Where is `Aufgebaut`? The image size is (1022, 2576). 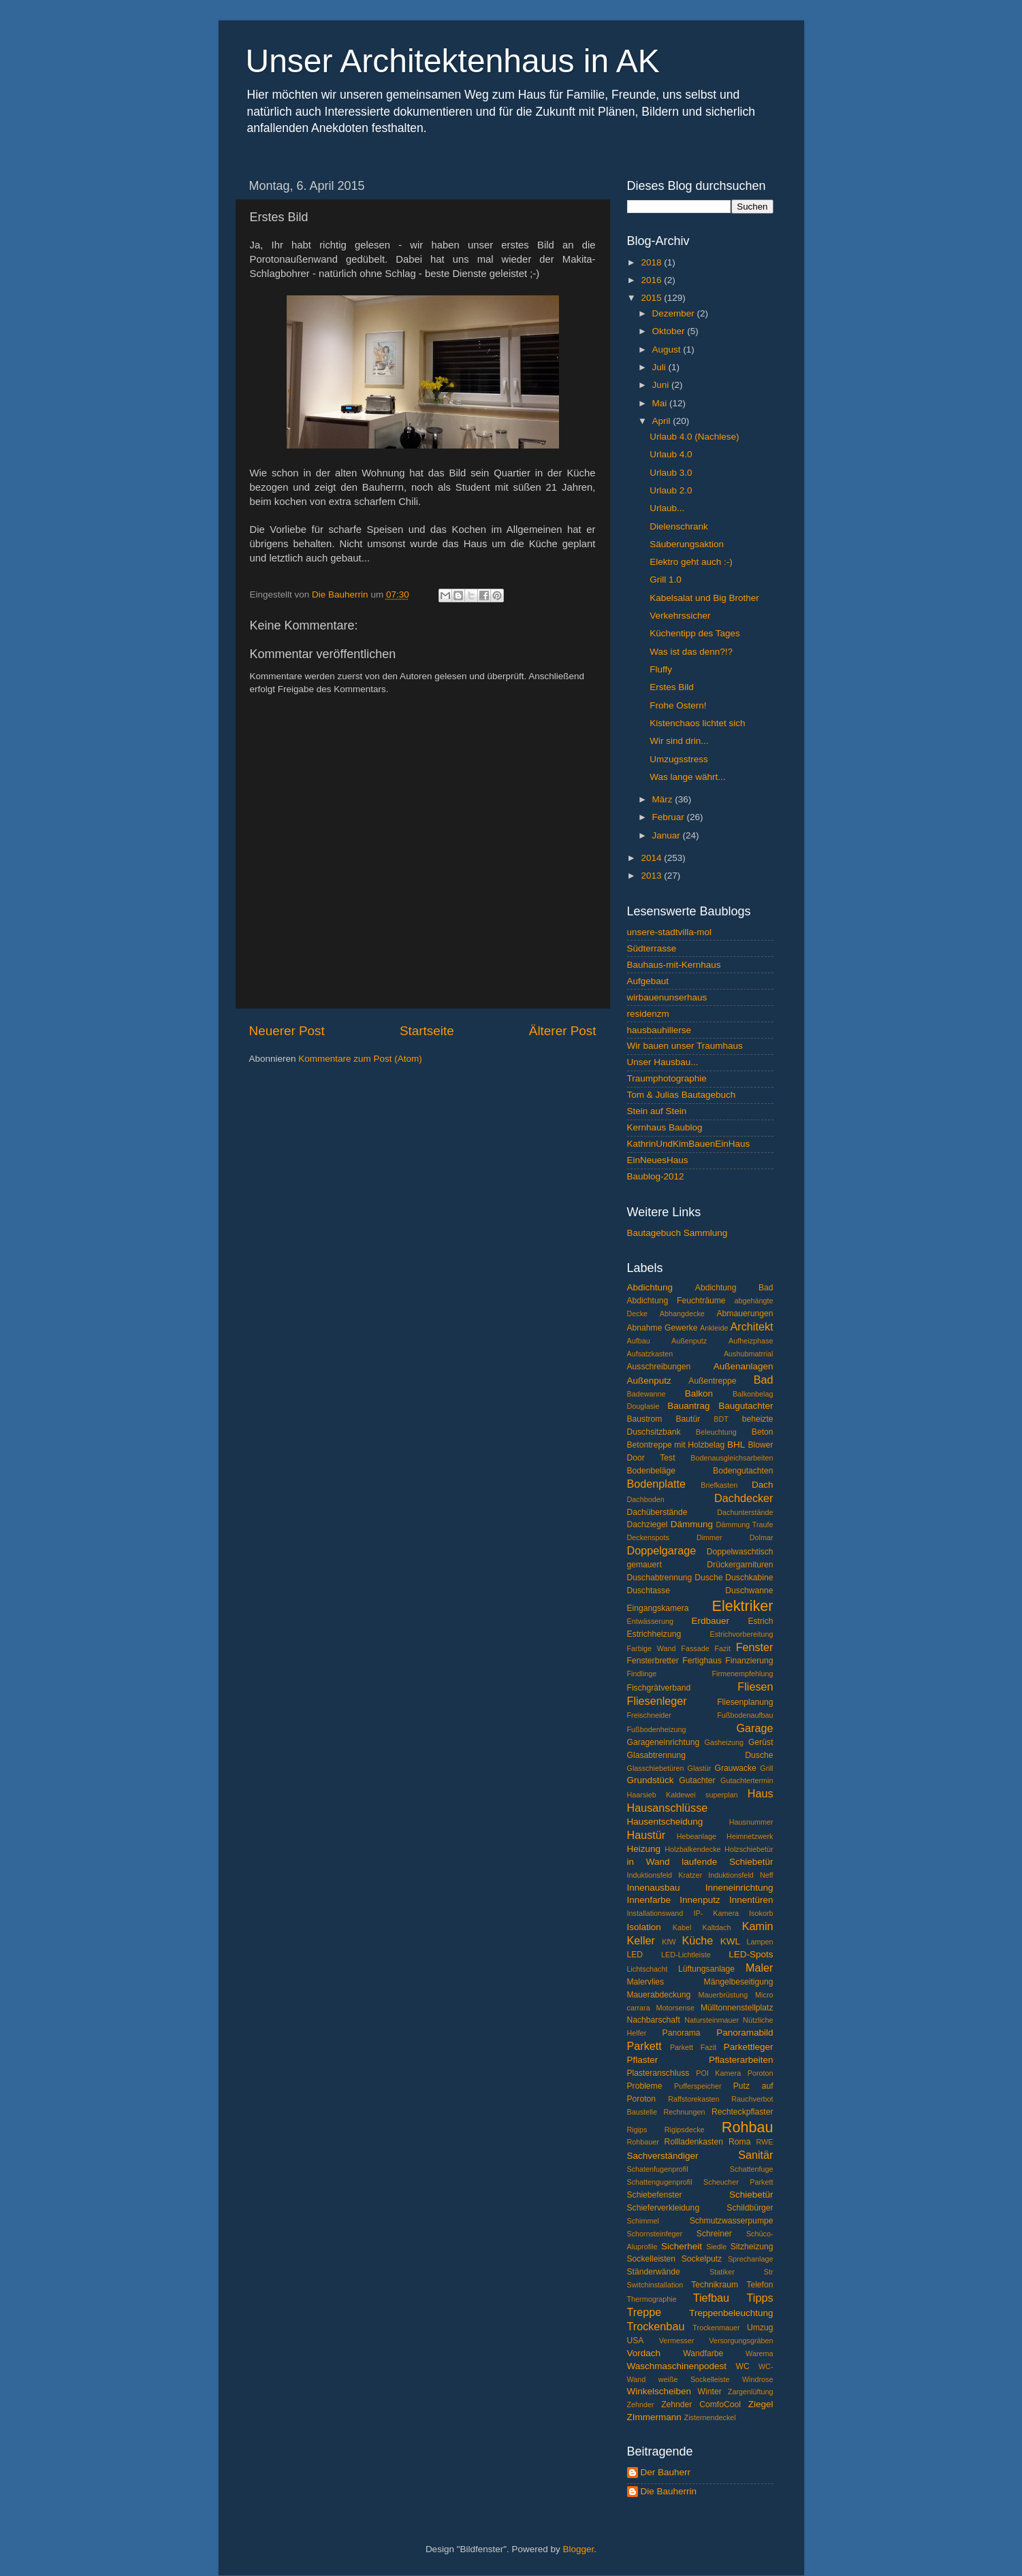 Aufgebaut is located at coordinates (648, 981).